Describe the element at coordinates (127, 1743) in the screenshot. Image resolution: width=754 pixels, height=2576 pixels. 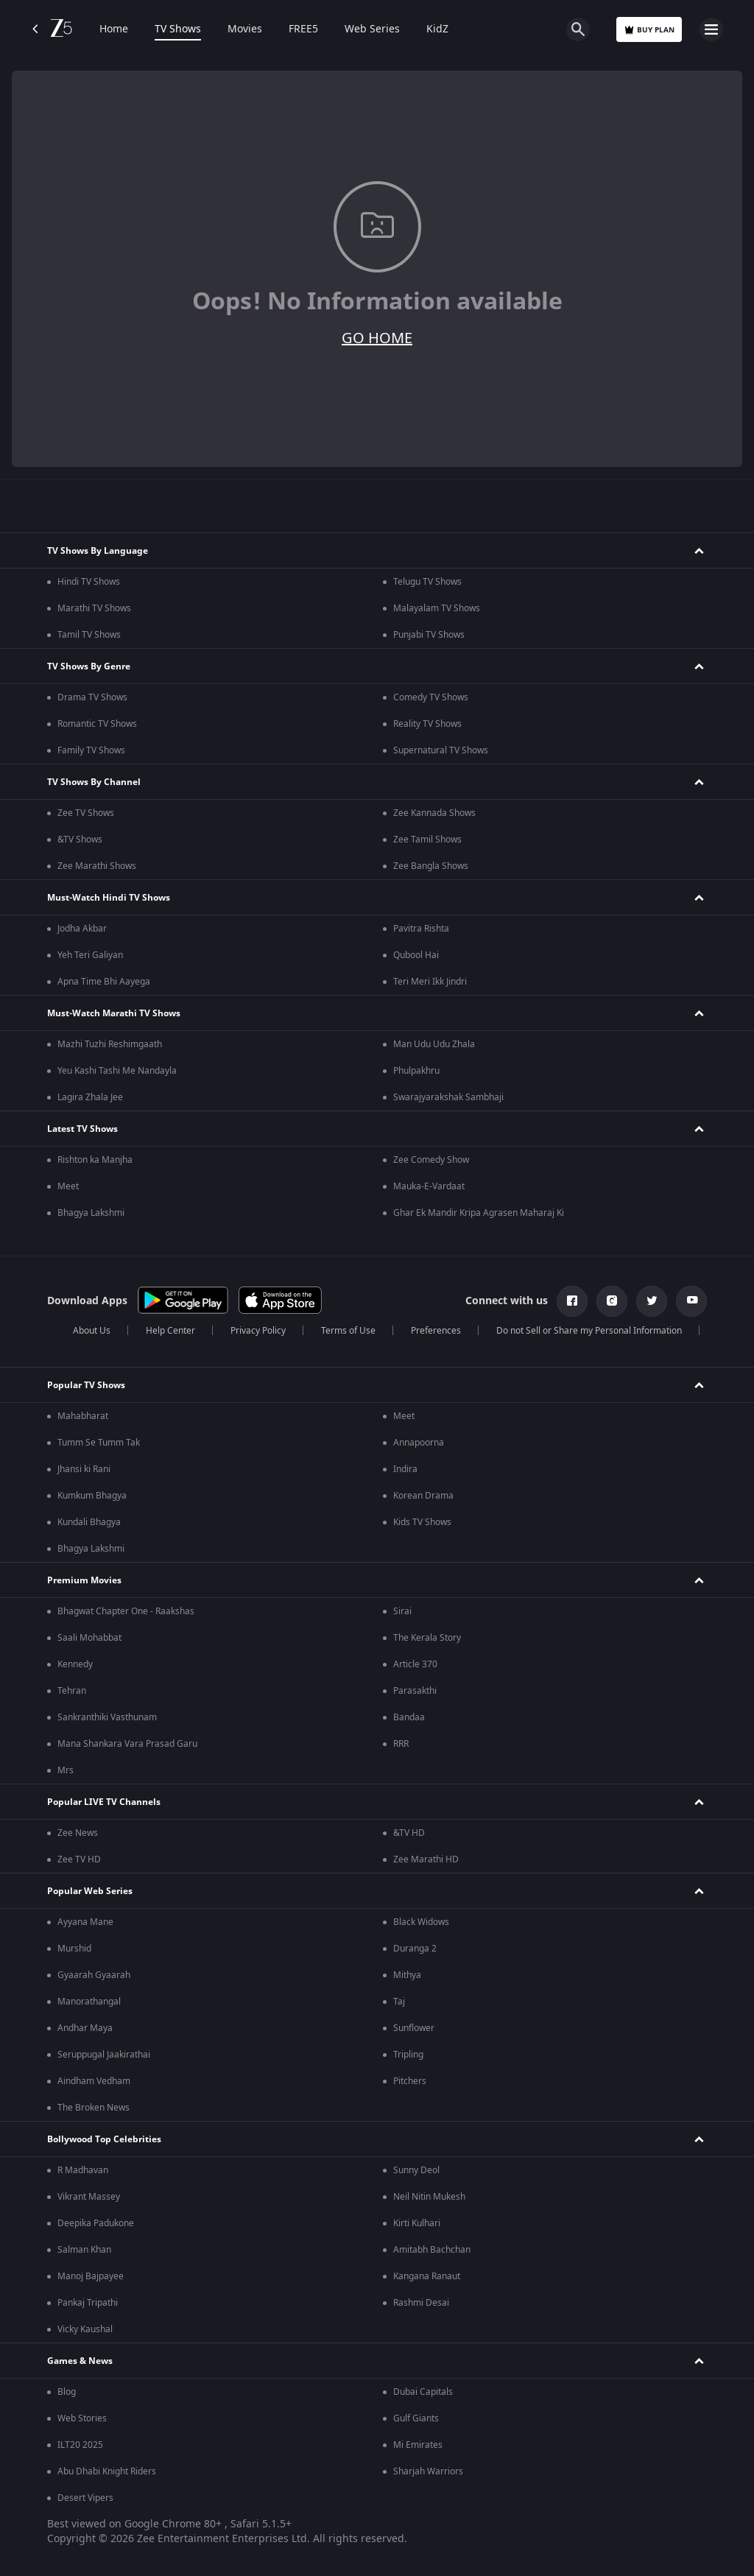
I see `Mana Shankara Vara Prasad Garu` at that location.